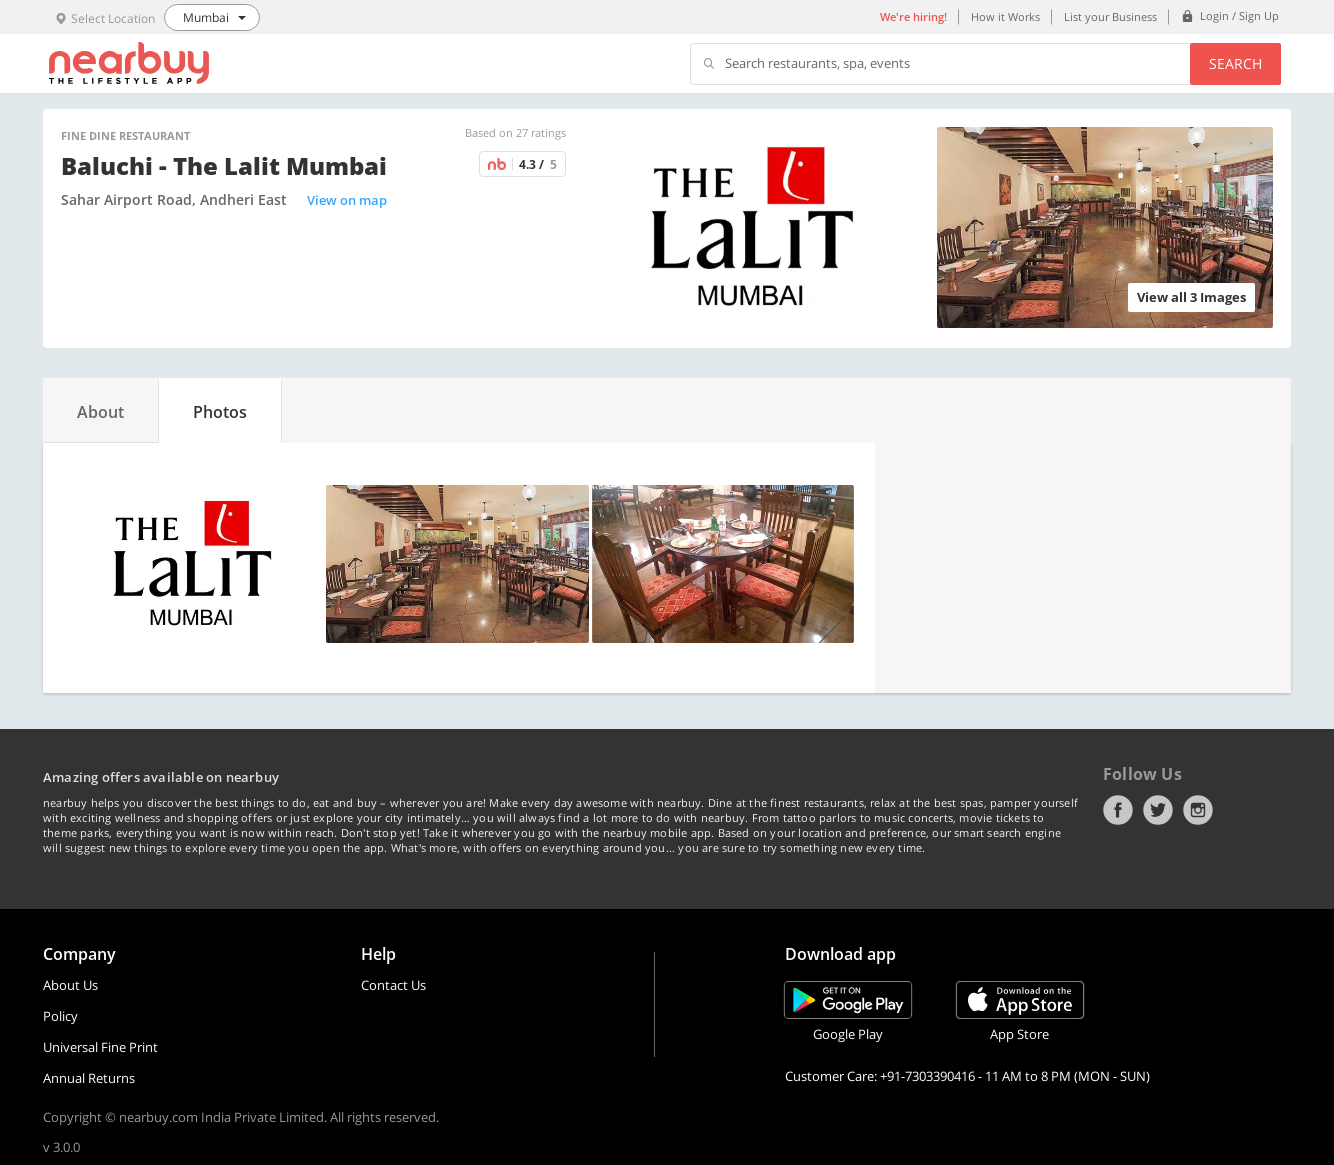  I want to click on Policy, so click(60, 1016).